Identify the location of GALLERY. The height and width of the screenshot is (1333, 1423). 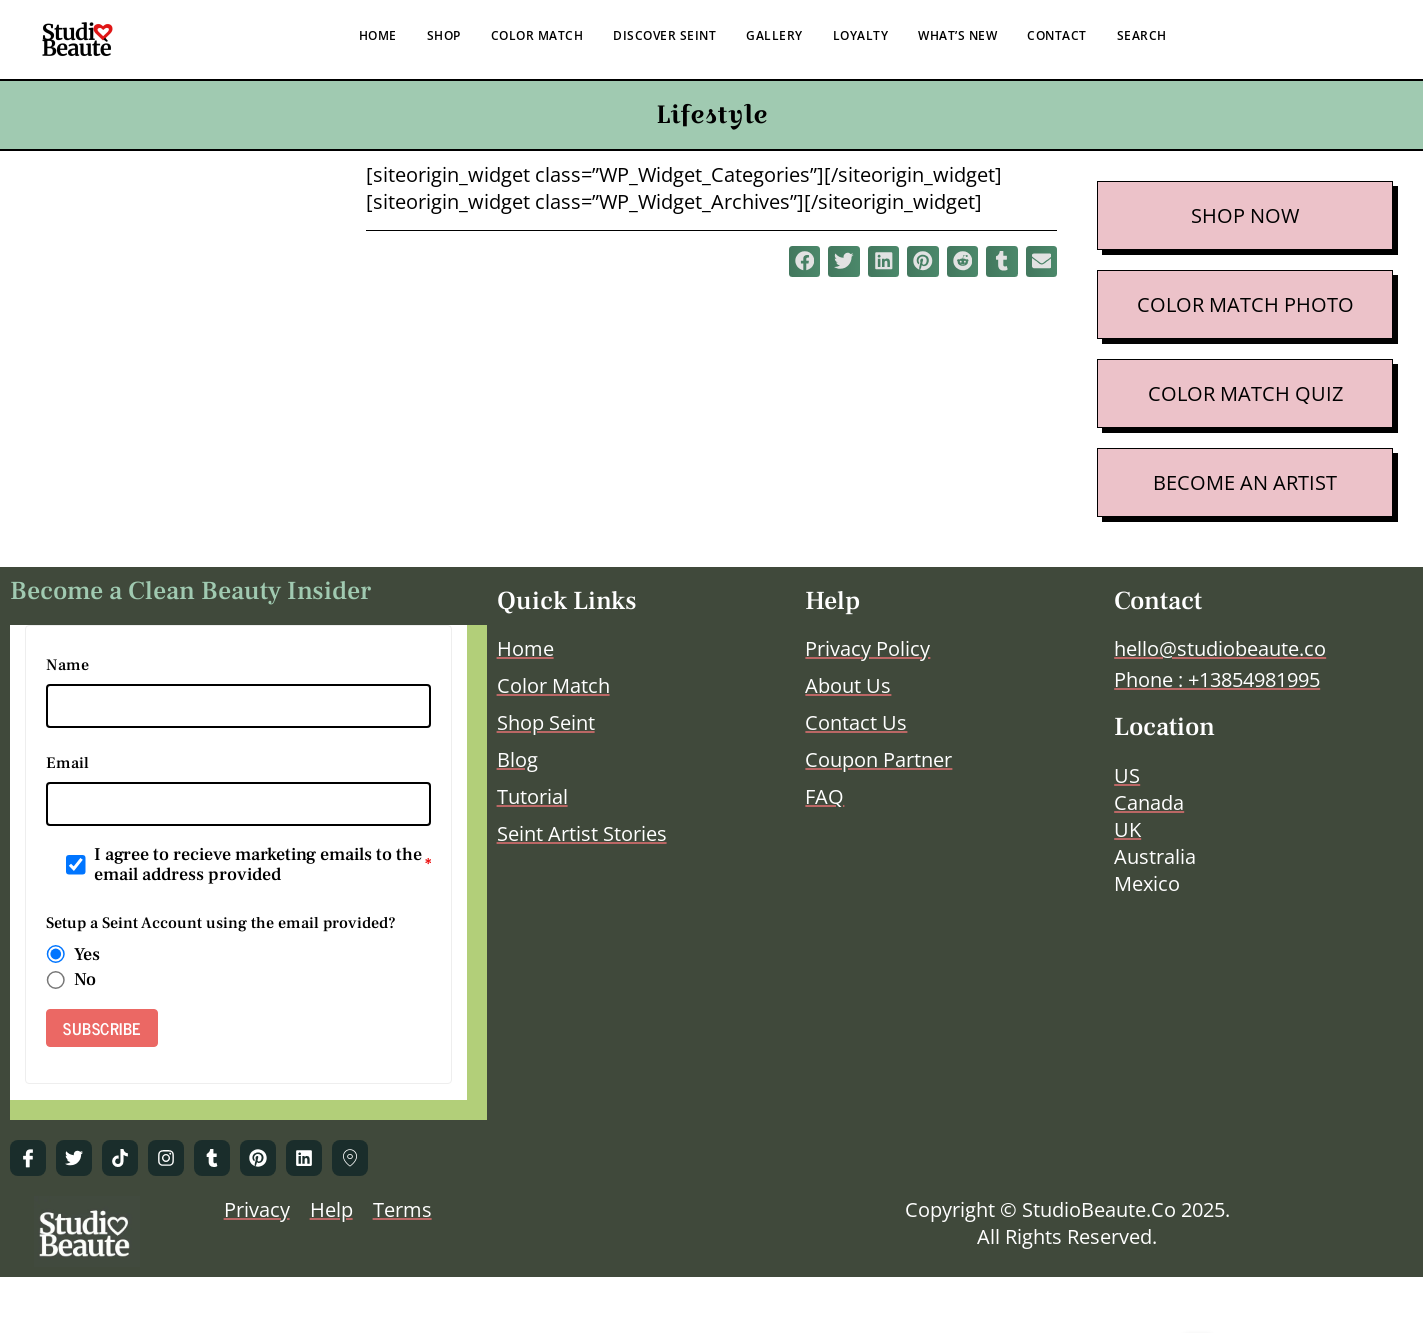
(774, 35).